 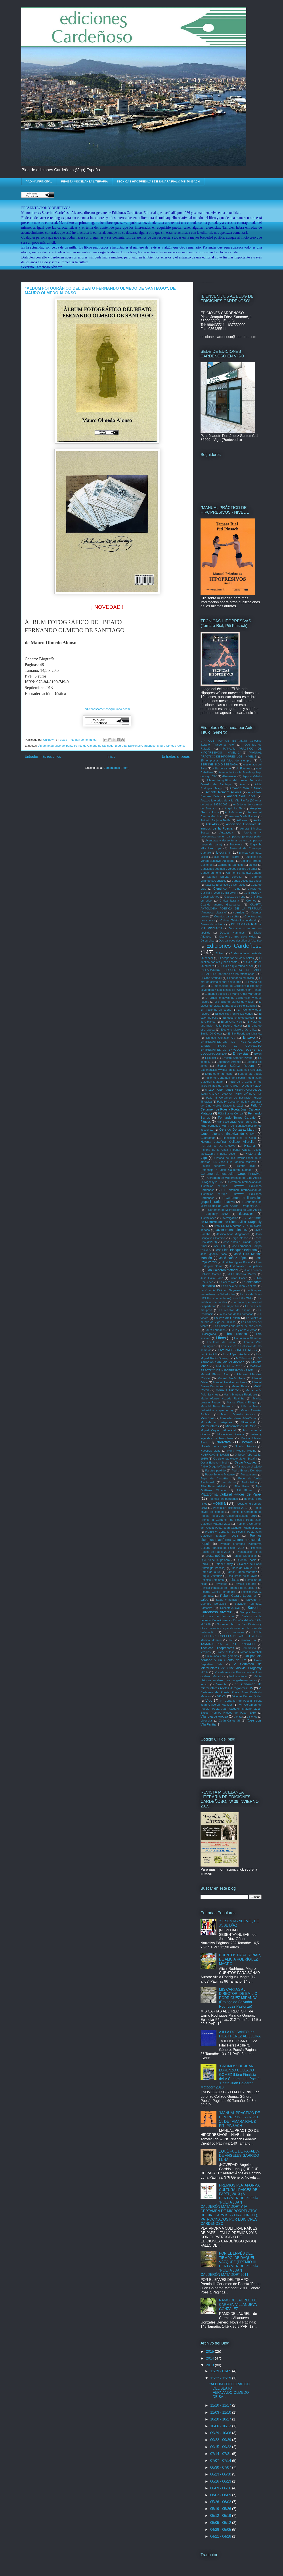 I want to click on Ilustración, so click(x=246, y=1213).